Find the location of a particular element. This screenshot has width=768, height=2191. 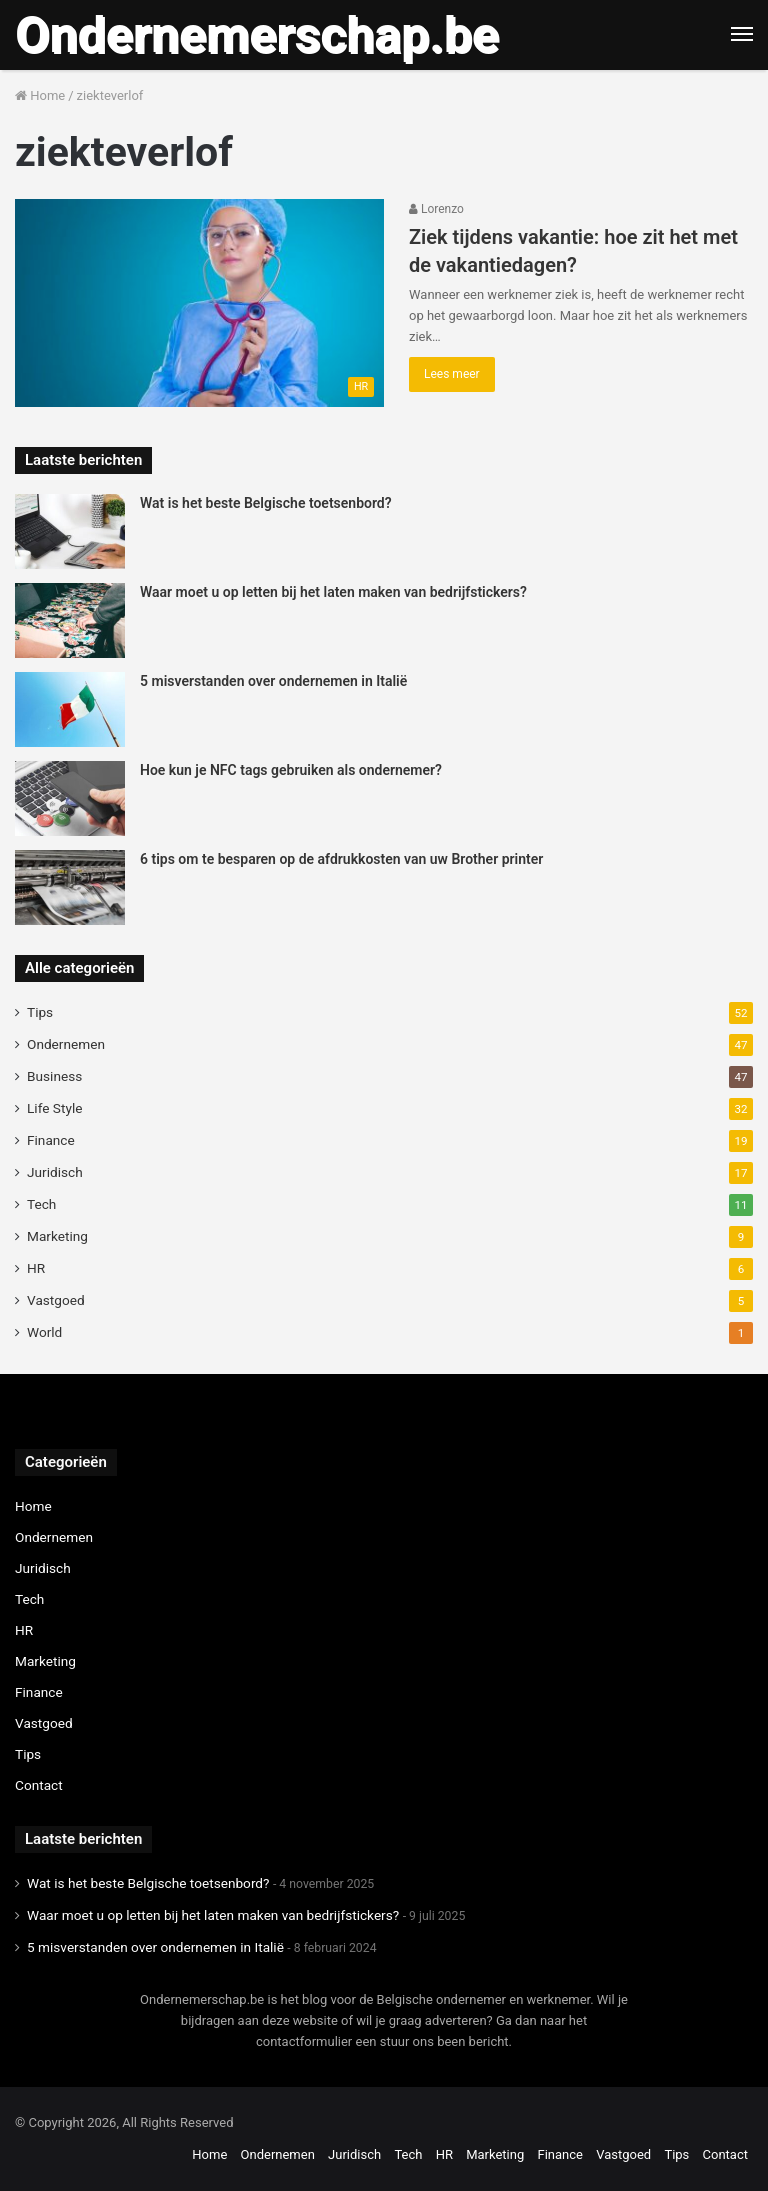

6 tips om te besparen op de afdrukkosten van uw Brother printer is located at coordinates (341, 859).